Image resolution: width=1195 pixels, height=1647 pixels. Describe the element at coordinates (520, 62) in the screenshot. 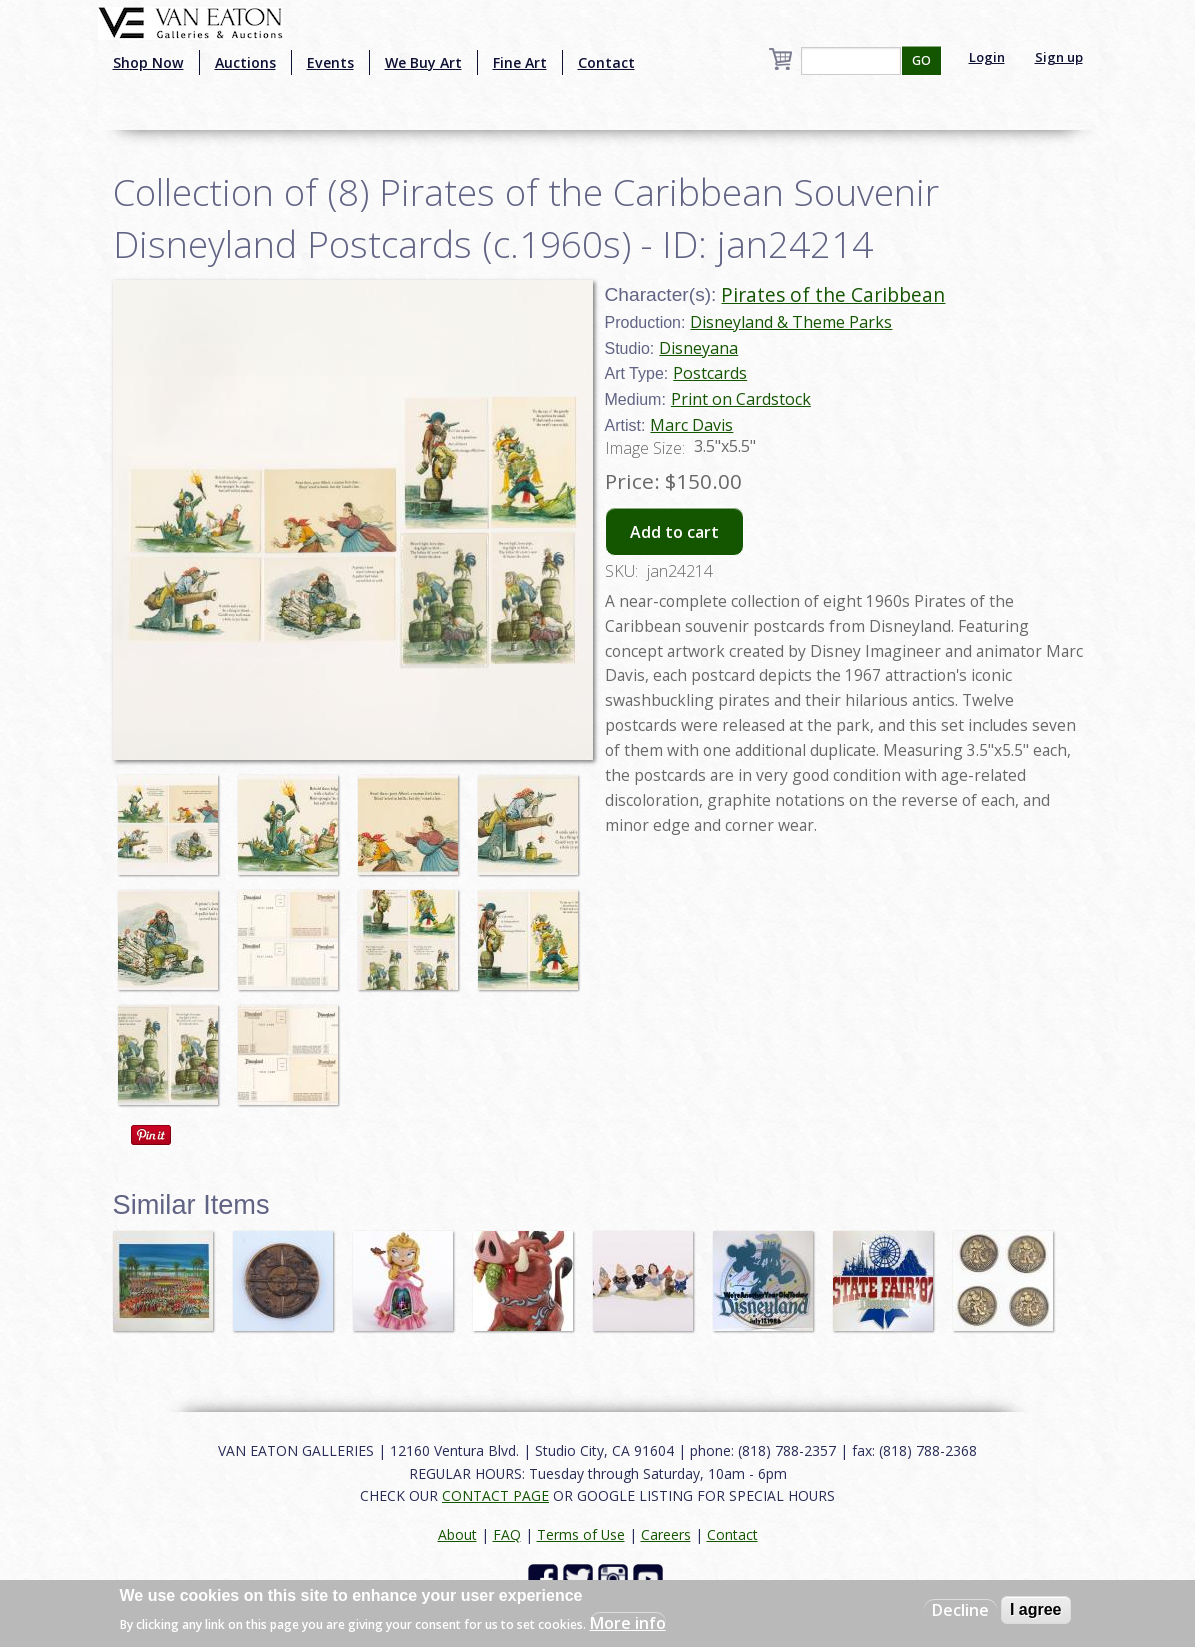

I see `Fine Art` at that location.